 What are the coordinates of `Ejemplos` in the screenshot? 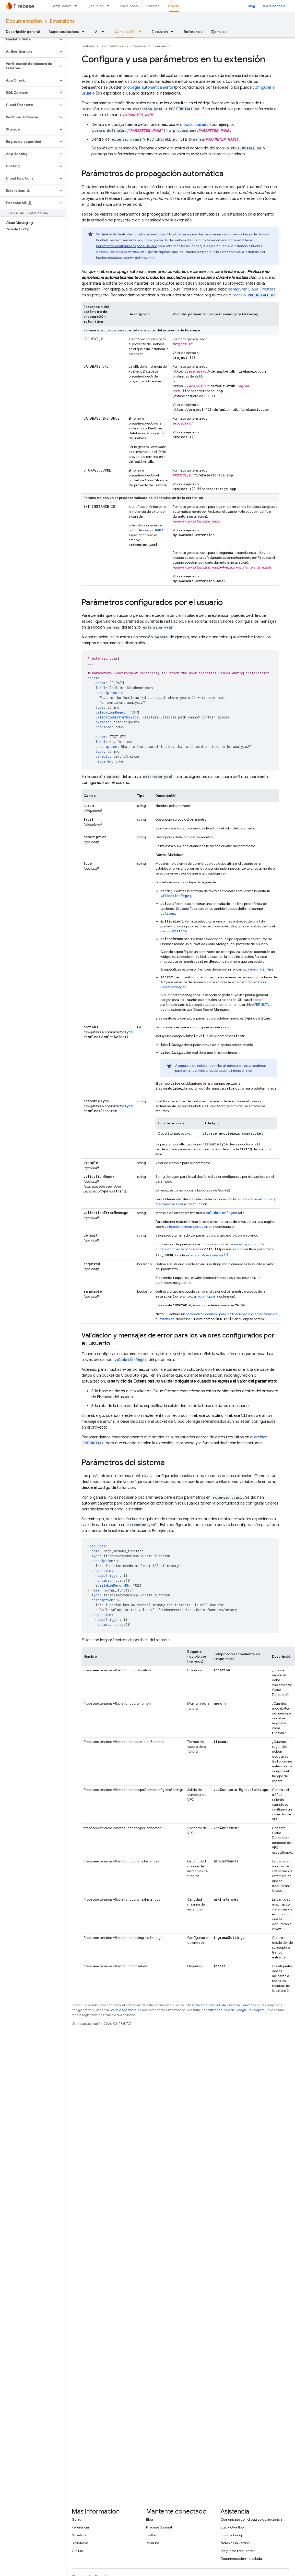 It's located at (218, 31).